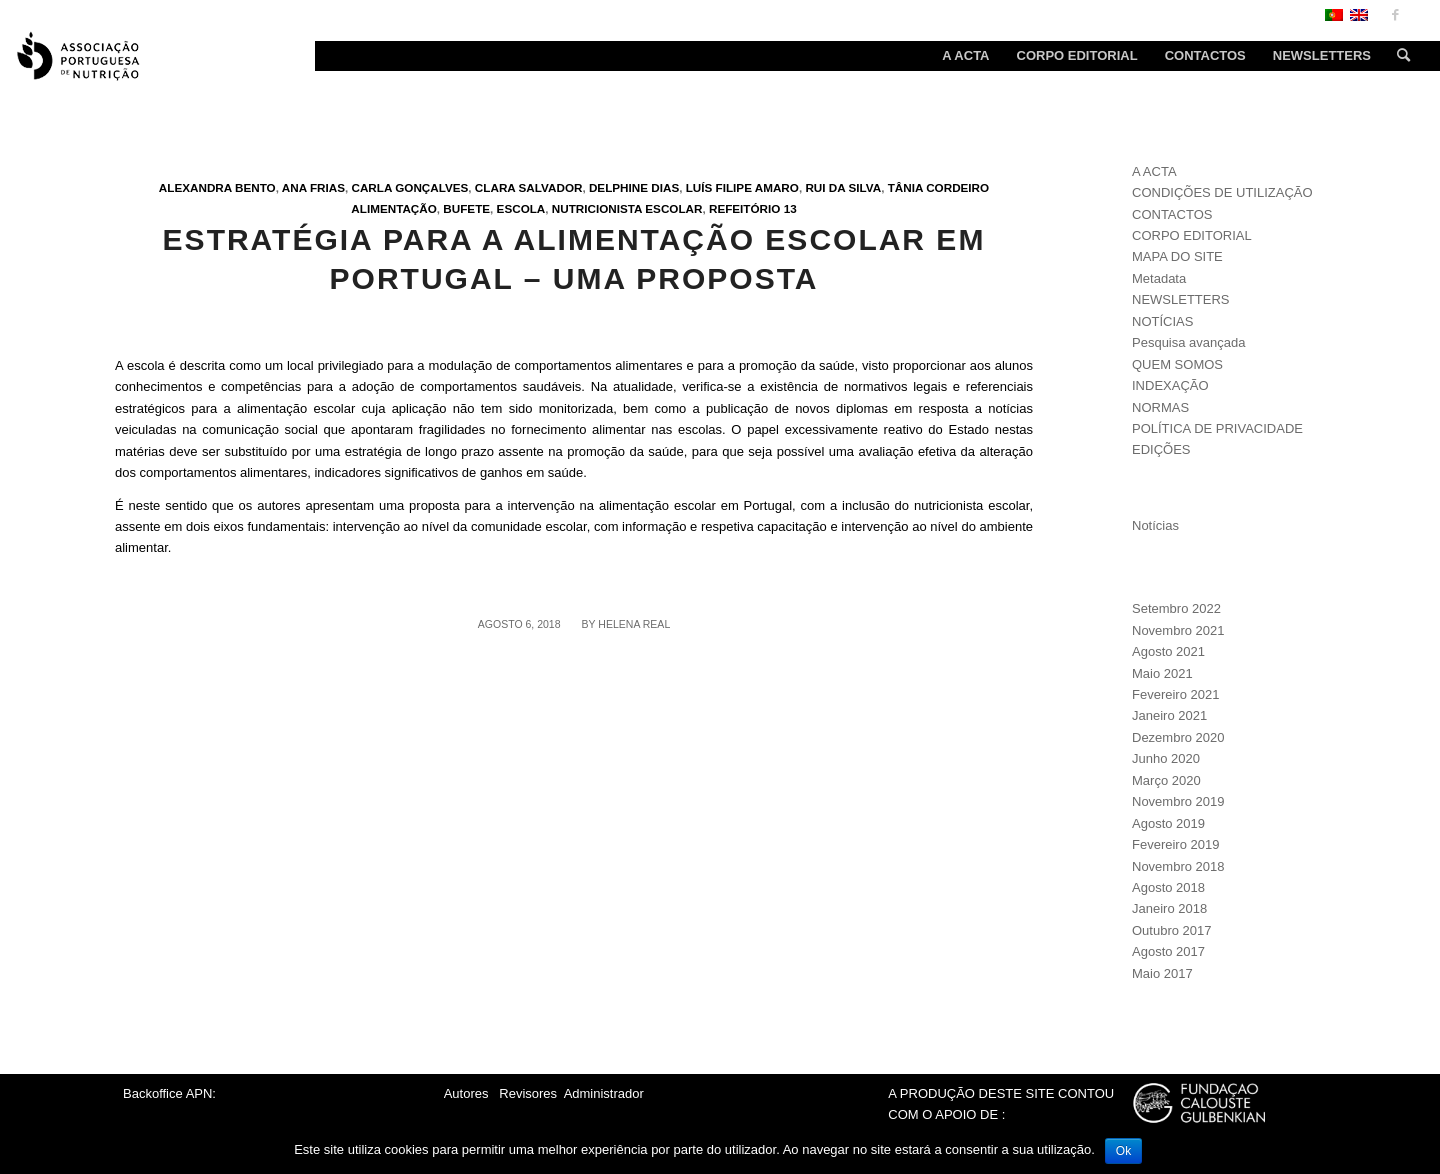 The image size is (1440, 1174). Describe the element at coordinates (1168, 823) in the screenshot. I see `Agosto 2019` at that location.